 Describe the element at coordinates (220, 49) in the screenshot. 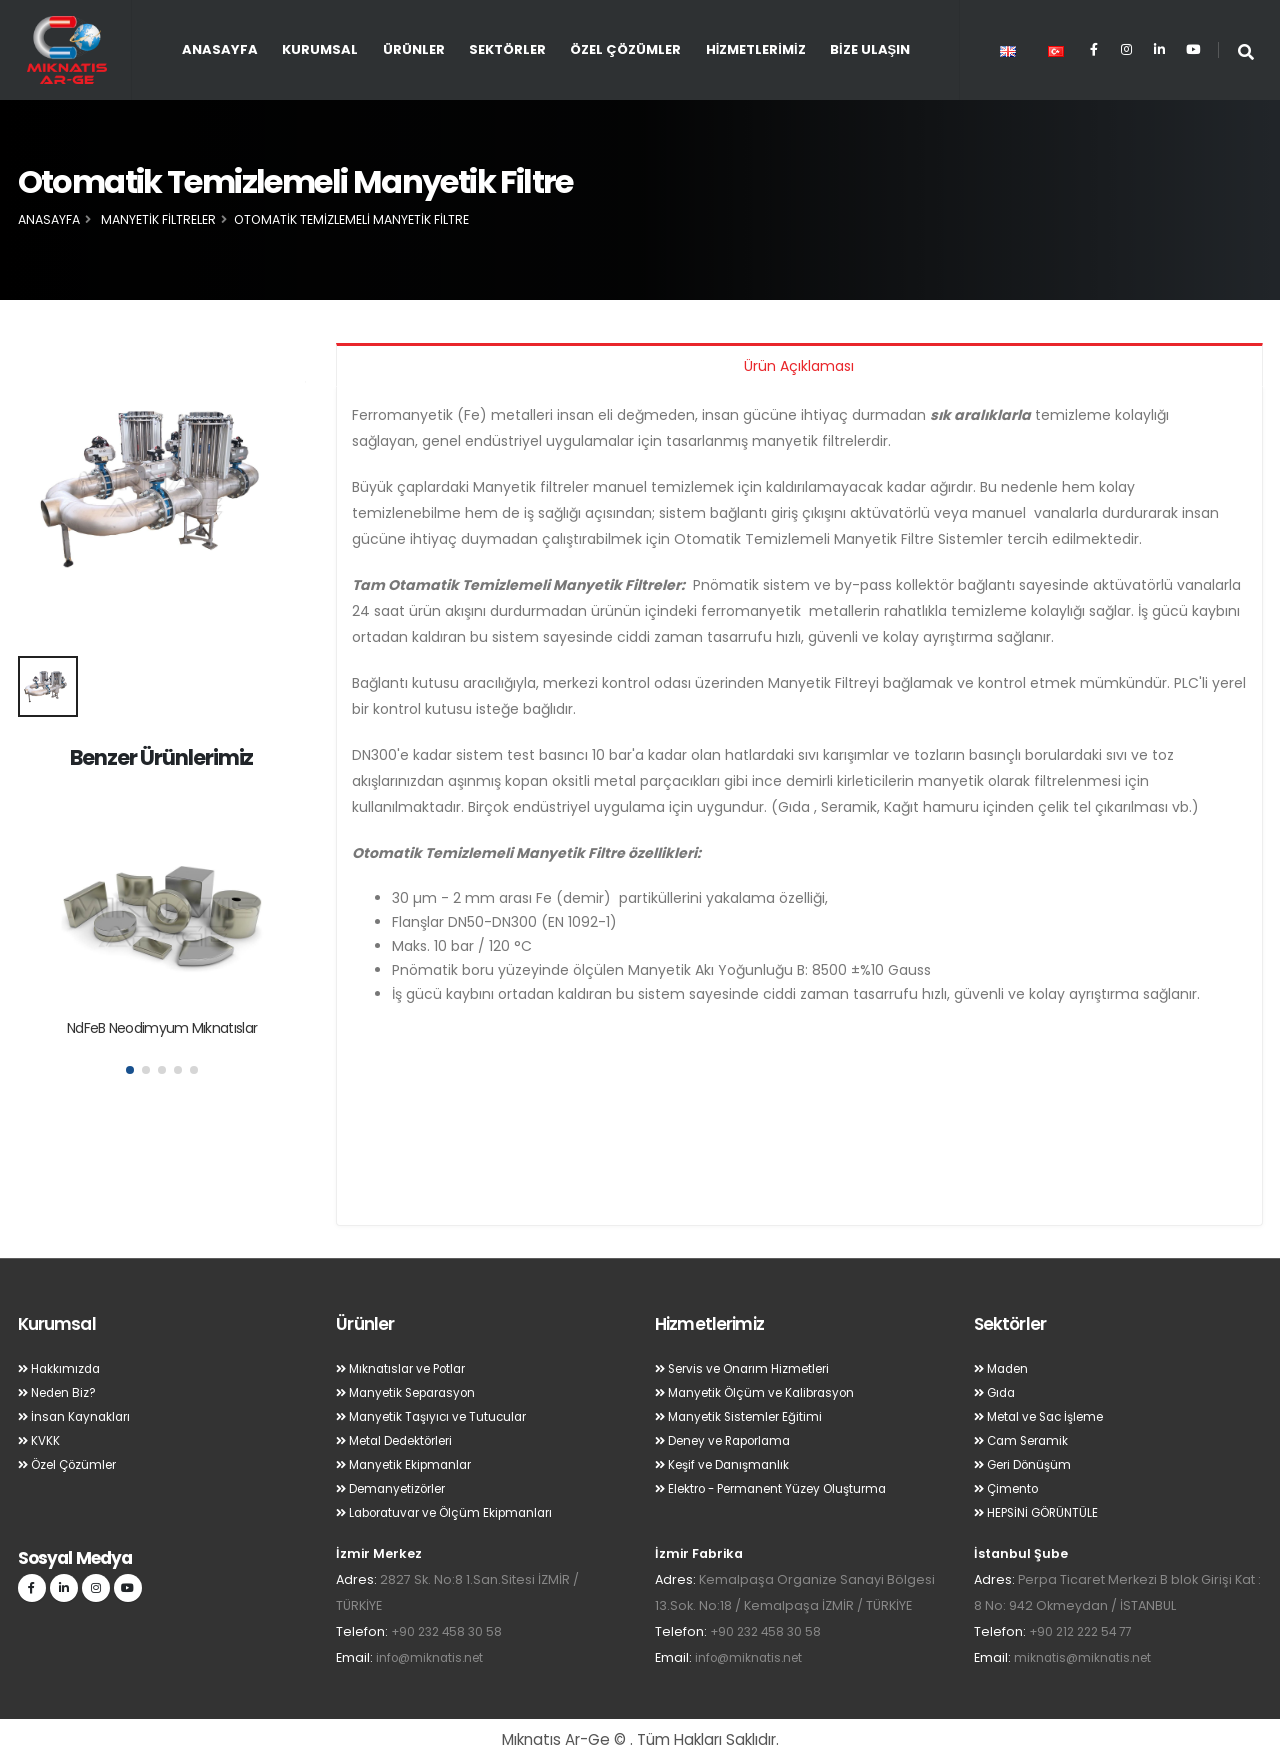

I see `Anasayfa` at that location.